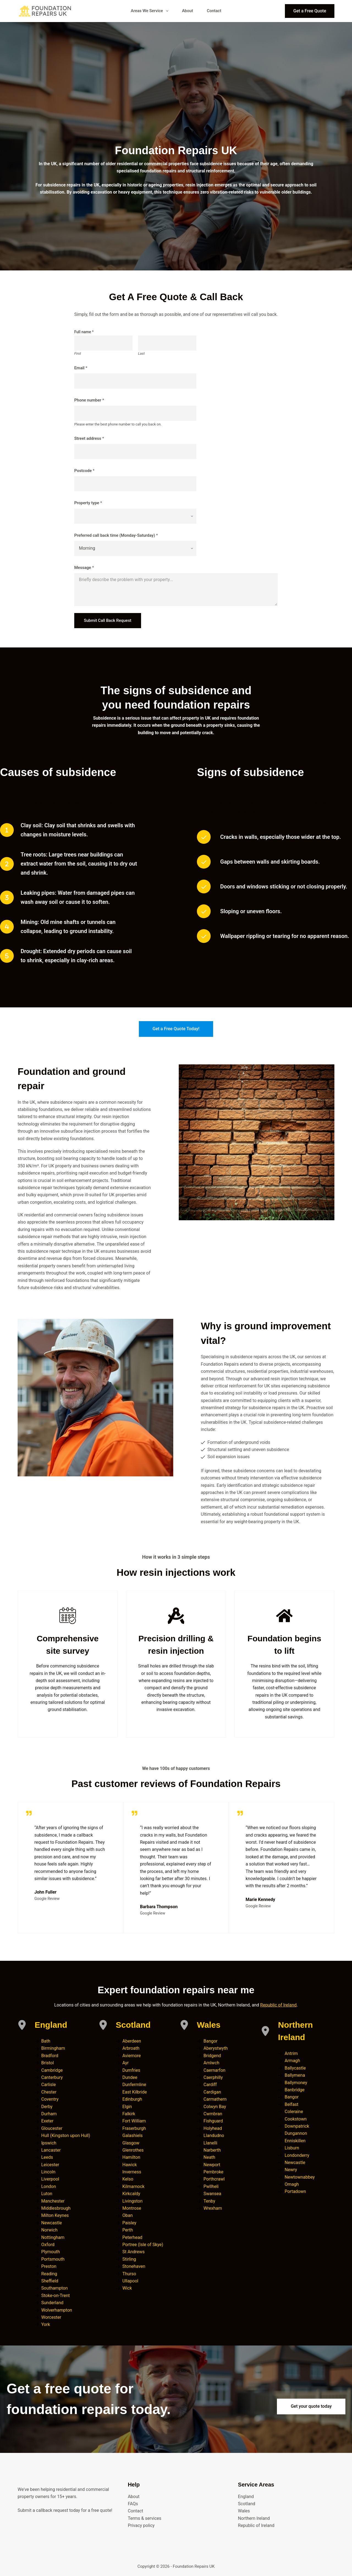 The width and height of the screenshot is (352, 2576). Describe the element at coordinates (133, 2251) in the screenshot. I see `St Andrews` at that location.